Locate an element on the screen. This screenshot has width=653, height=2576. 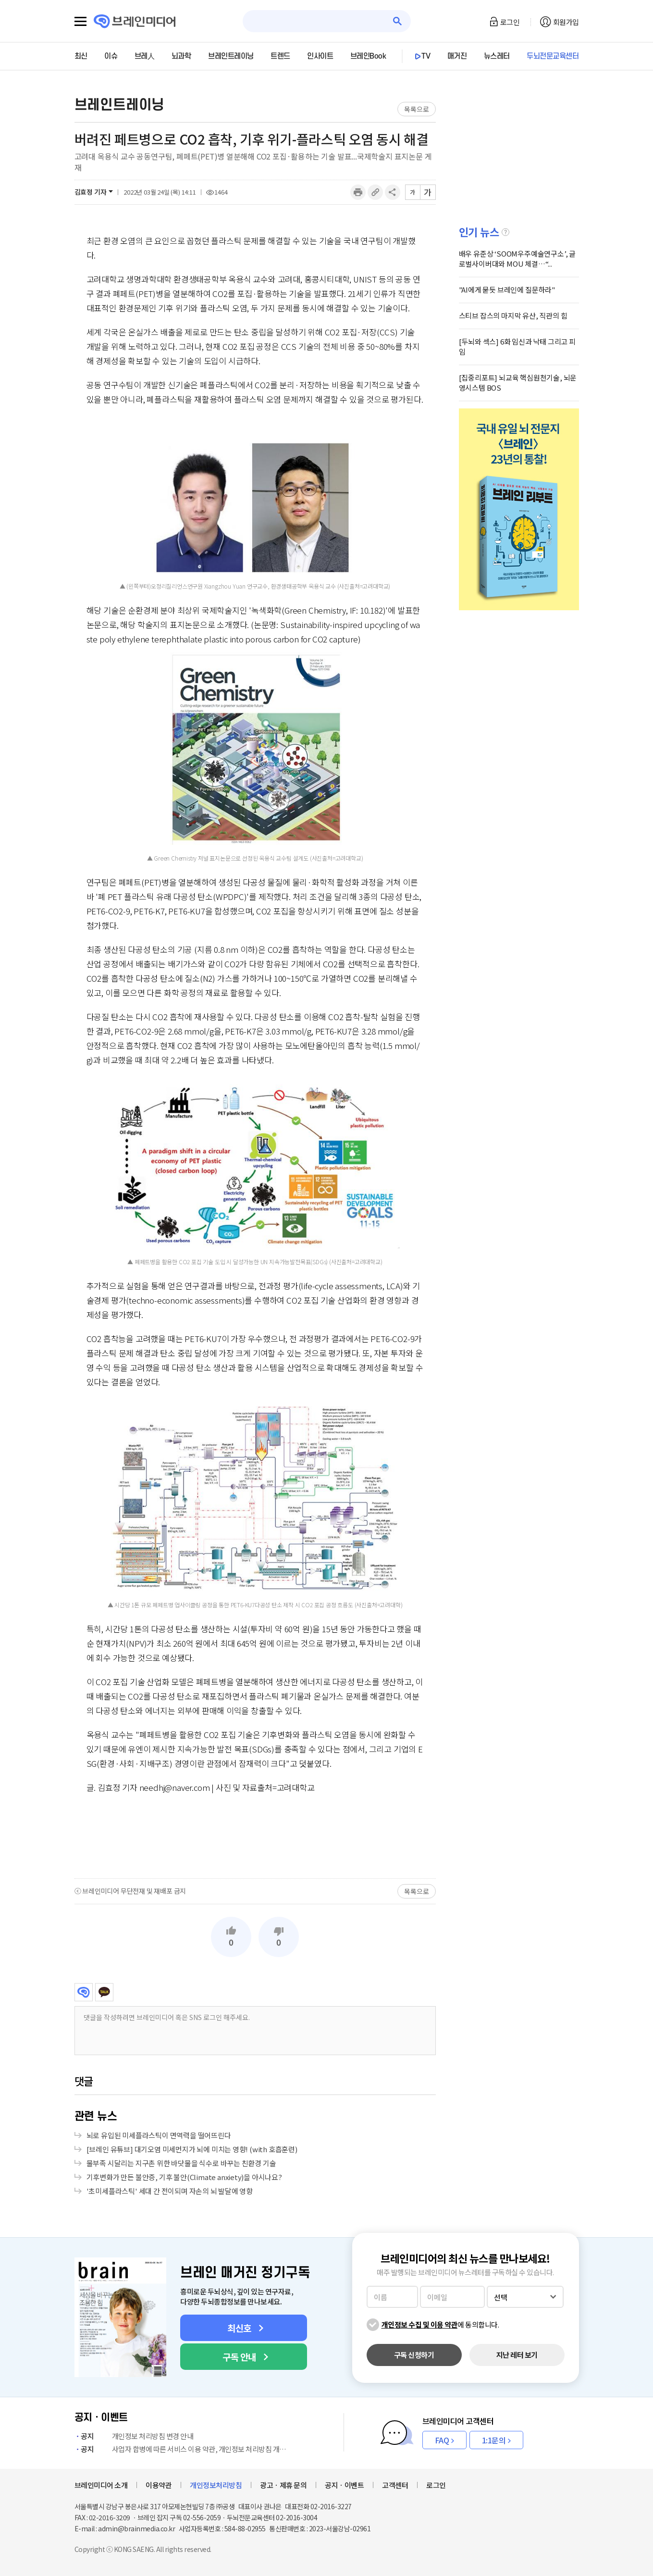
트렌드 is located at coordinates (280, 56).